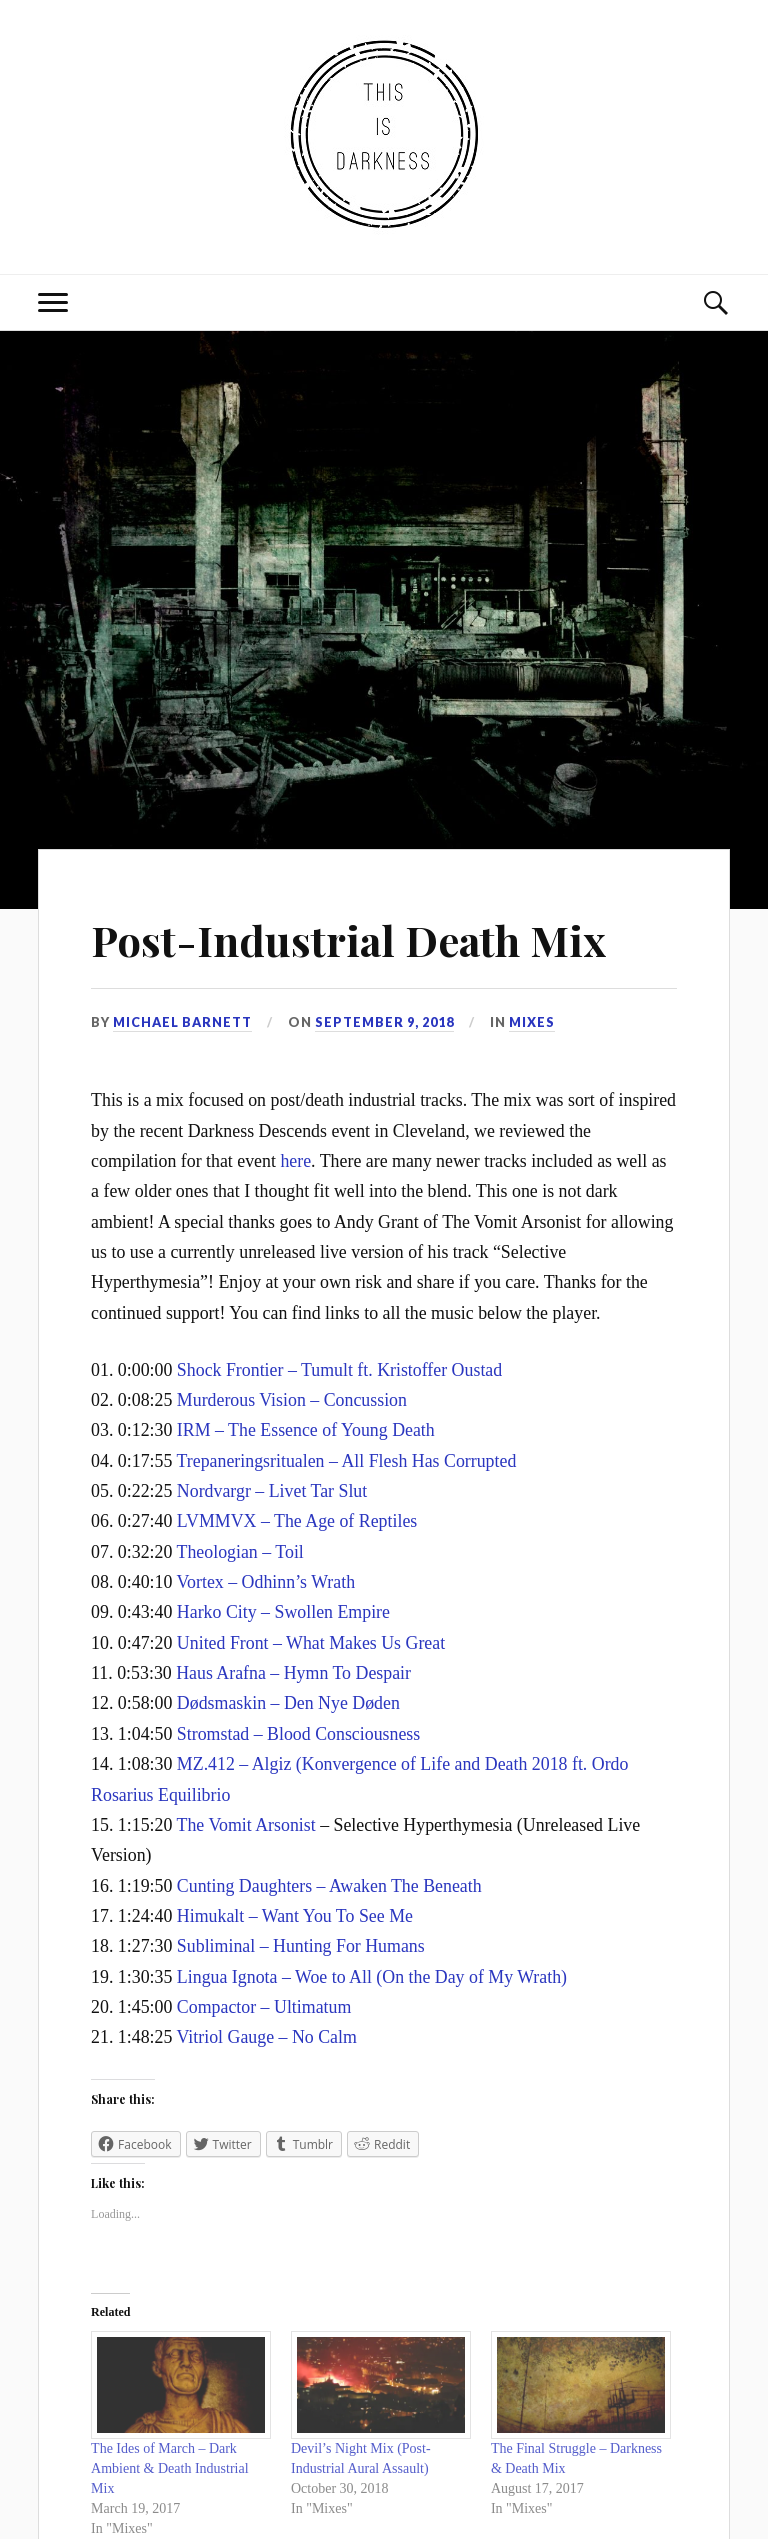 The height and width of the screenshot is (2539, 768). What do you see at coordinates (169, 2468) in the screenshot?
I see `The Ides of March – Dark Ambient & Death Industrial Mix` at bounding box center [169, 2468].